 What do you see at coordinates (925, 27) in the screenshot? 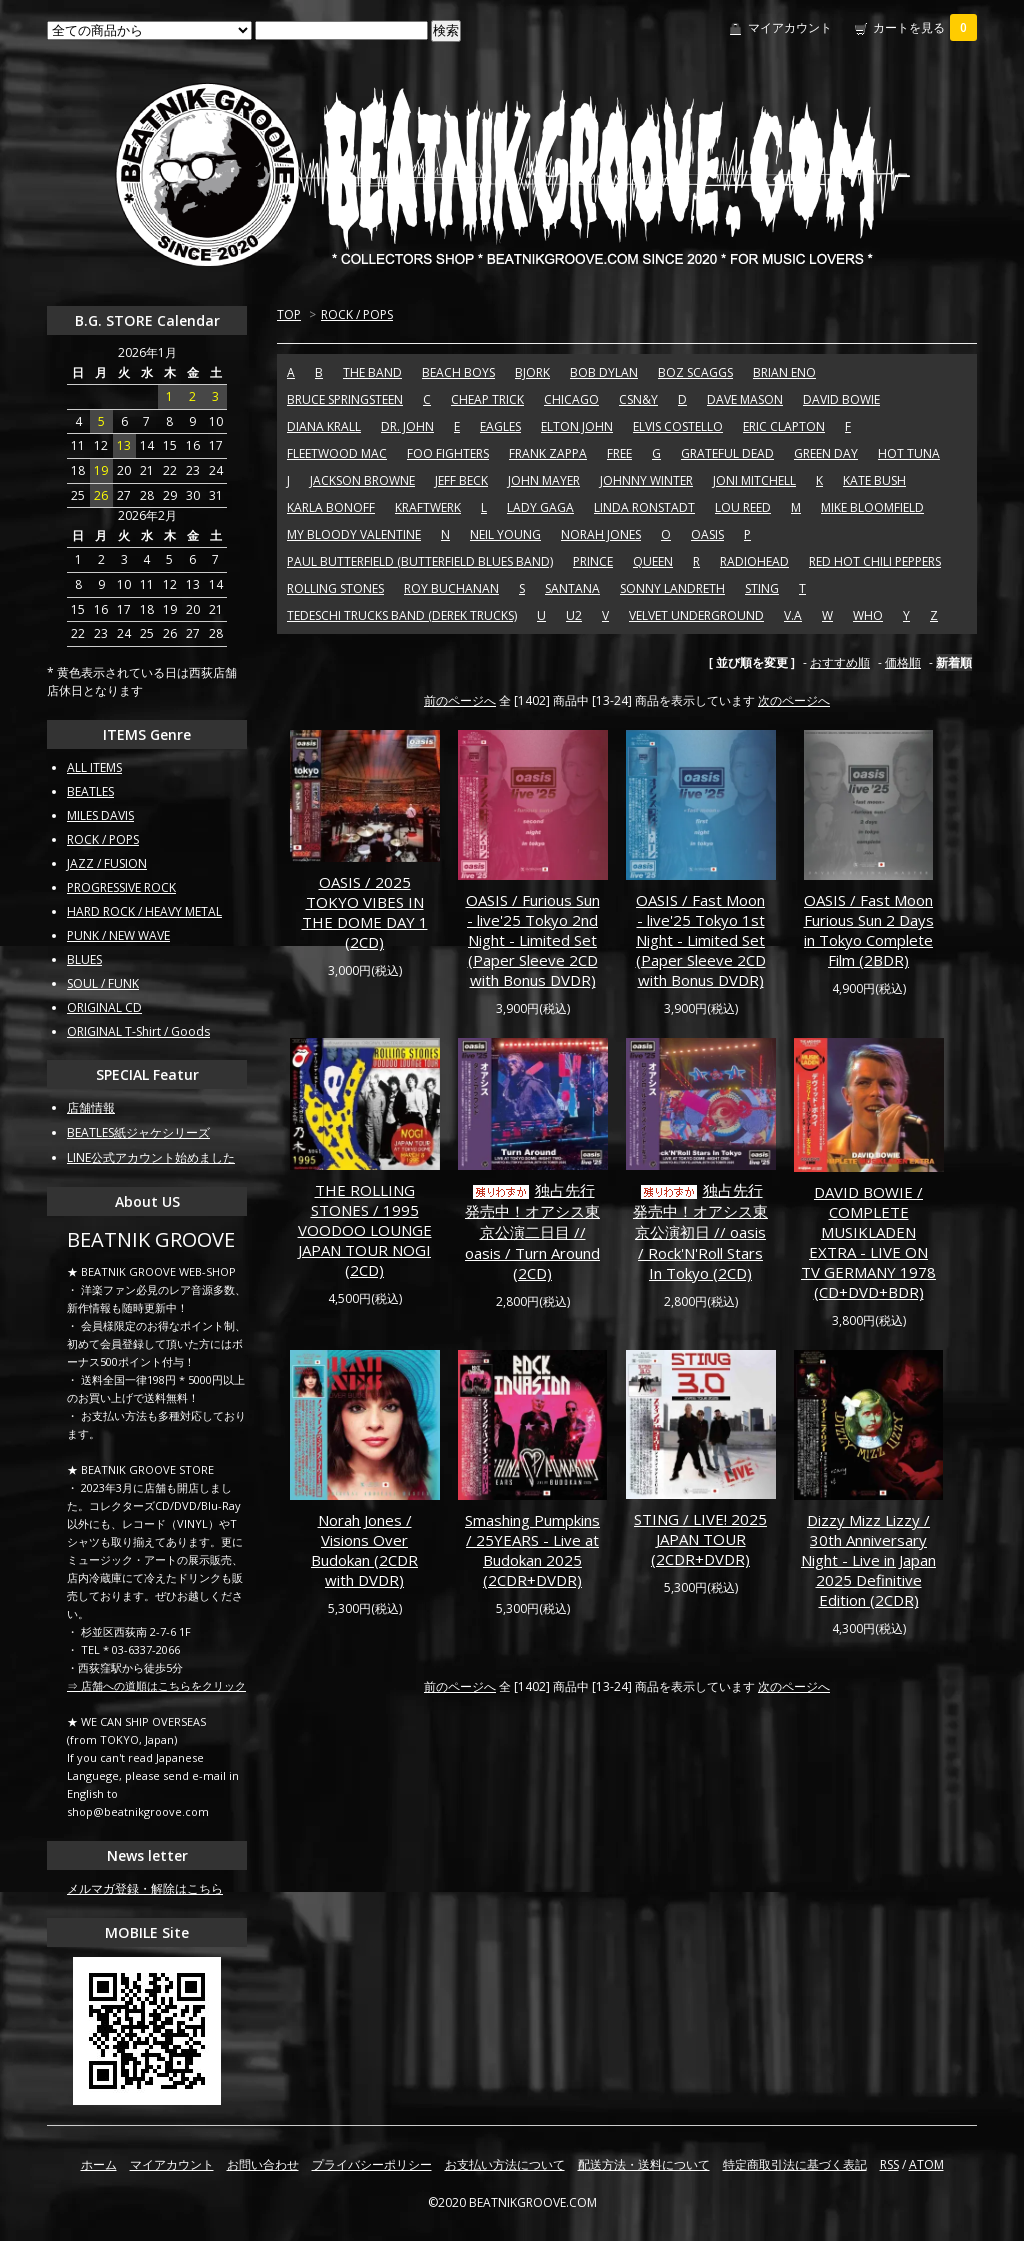
I see `カートを見る` at bounding box center [925, 27].